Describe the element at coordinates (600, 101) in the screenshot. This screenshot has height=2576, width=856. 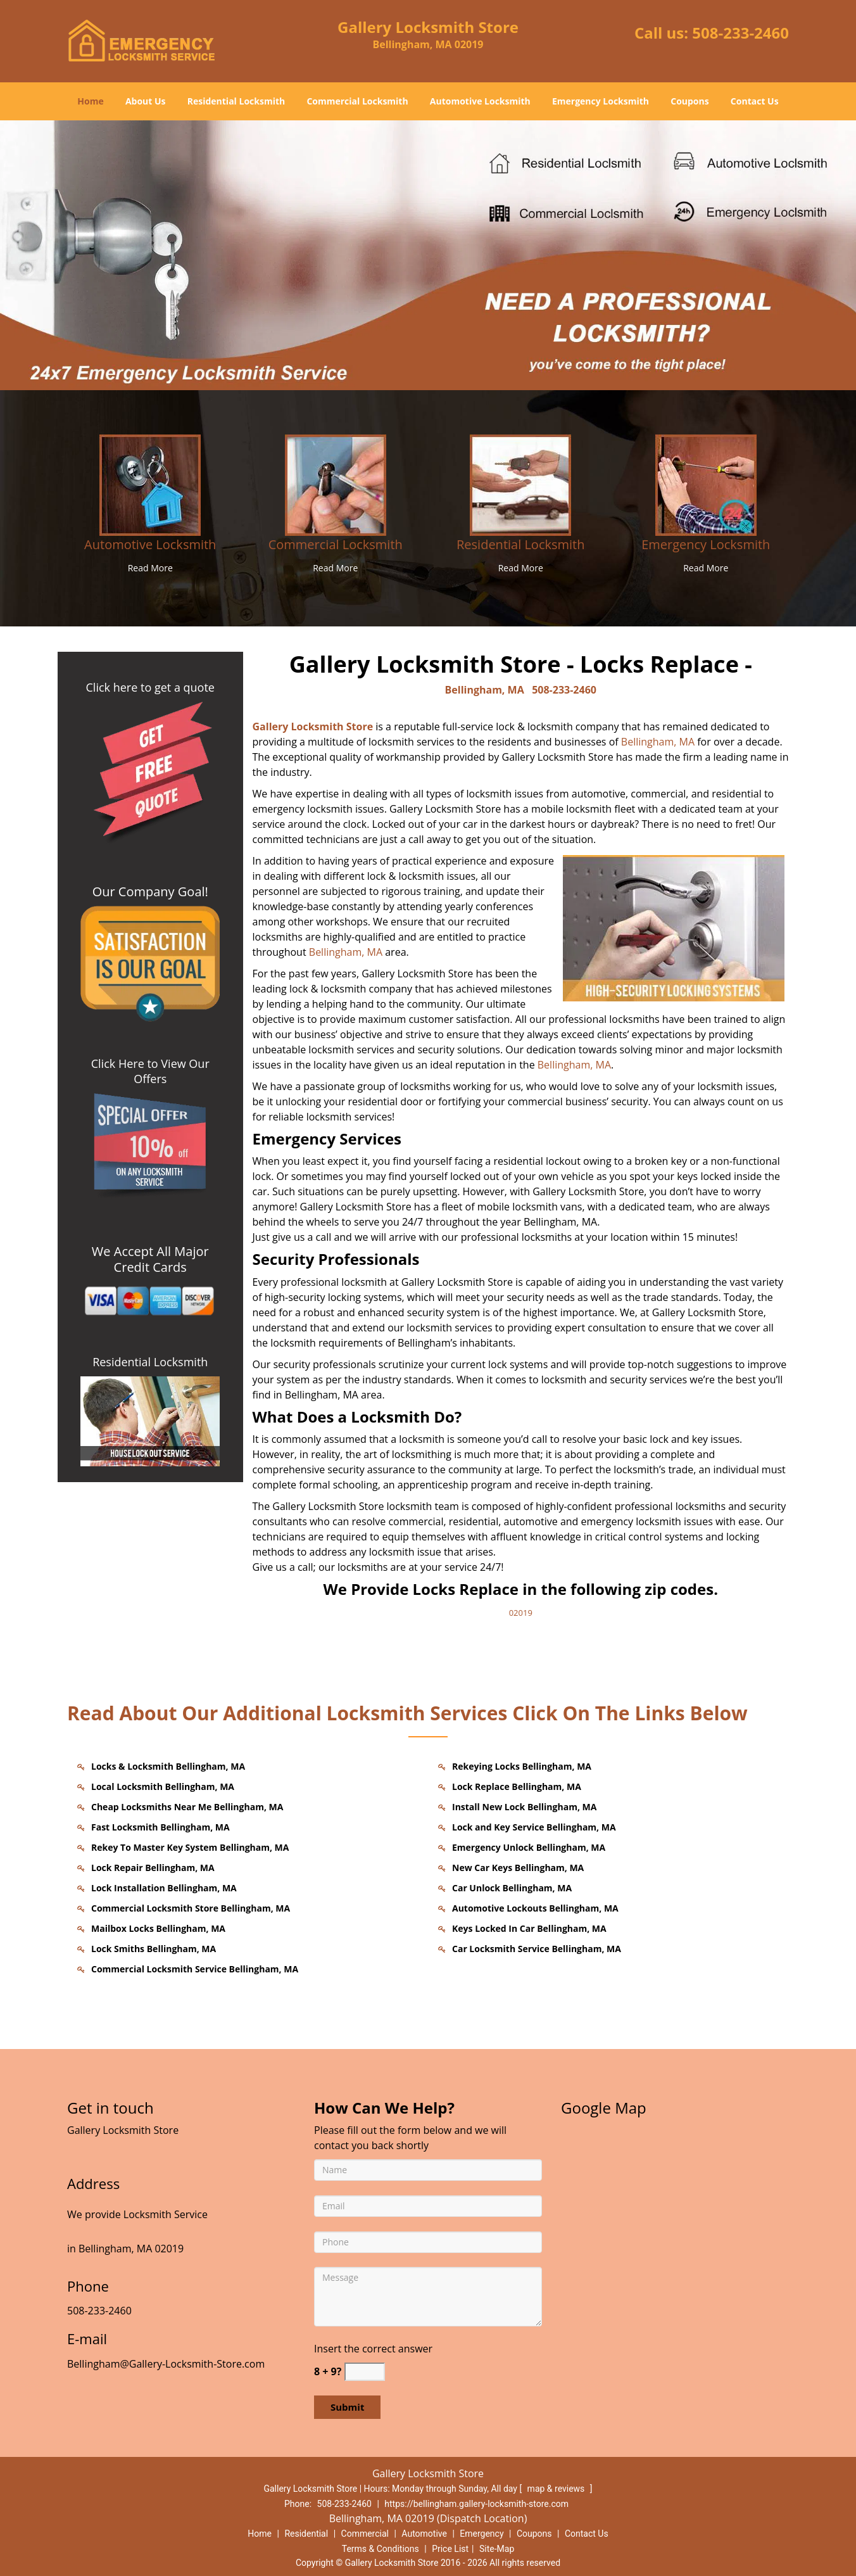
I see `Emergency Locksmith` at that location.